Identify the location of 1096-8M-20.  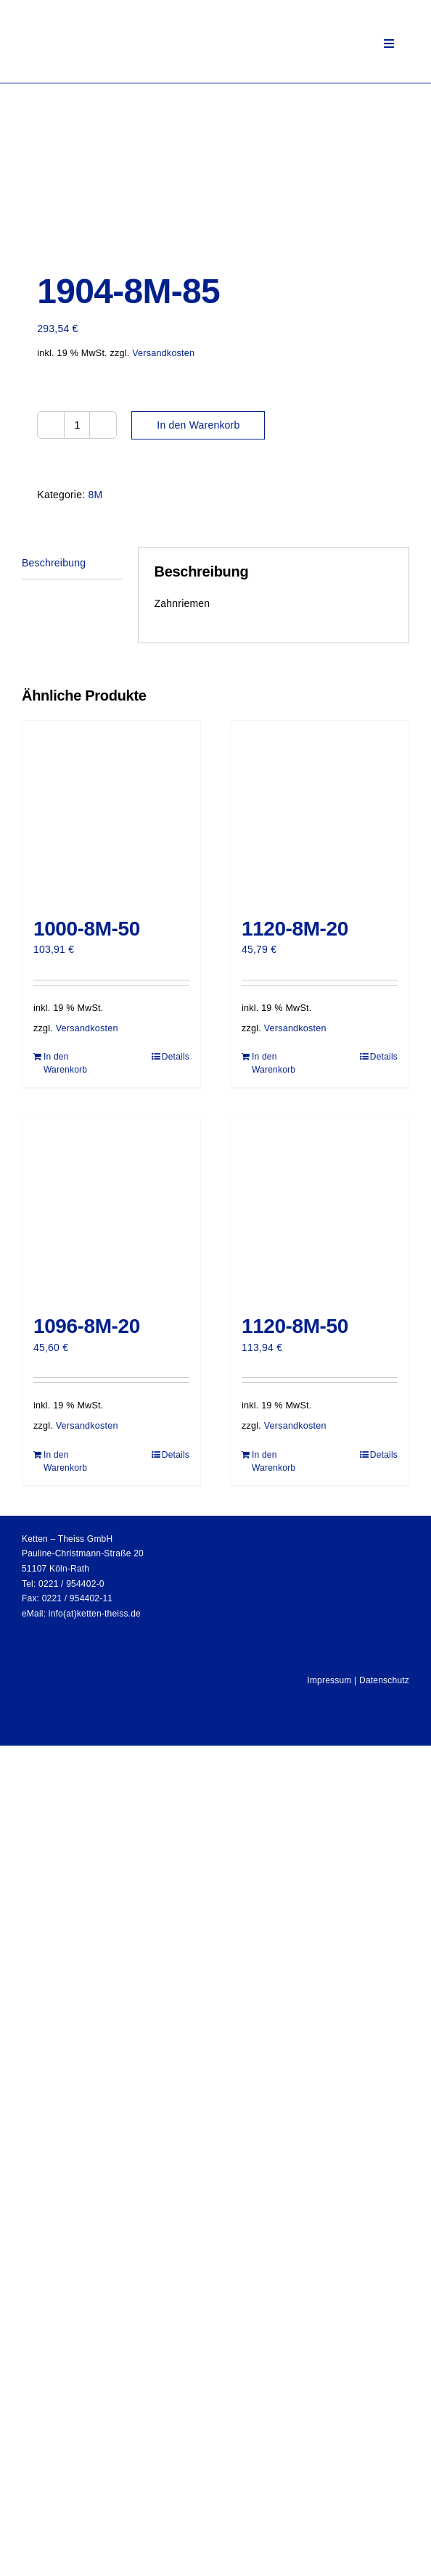
(86, 1326).